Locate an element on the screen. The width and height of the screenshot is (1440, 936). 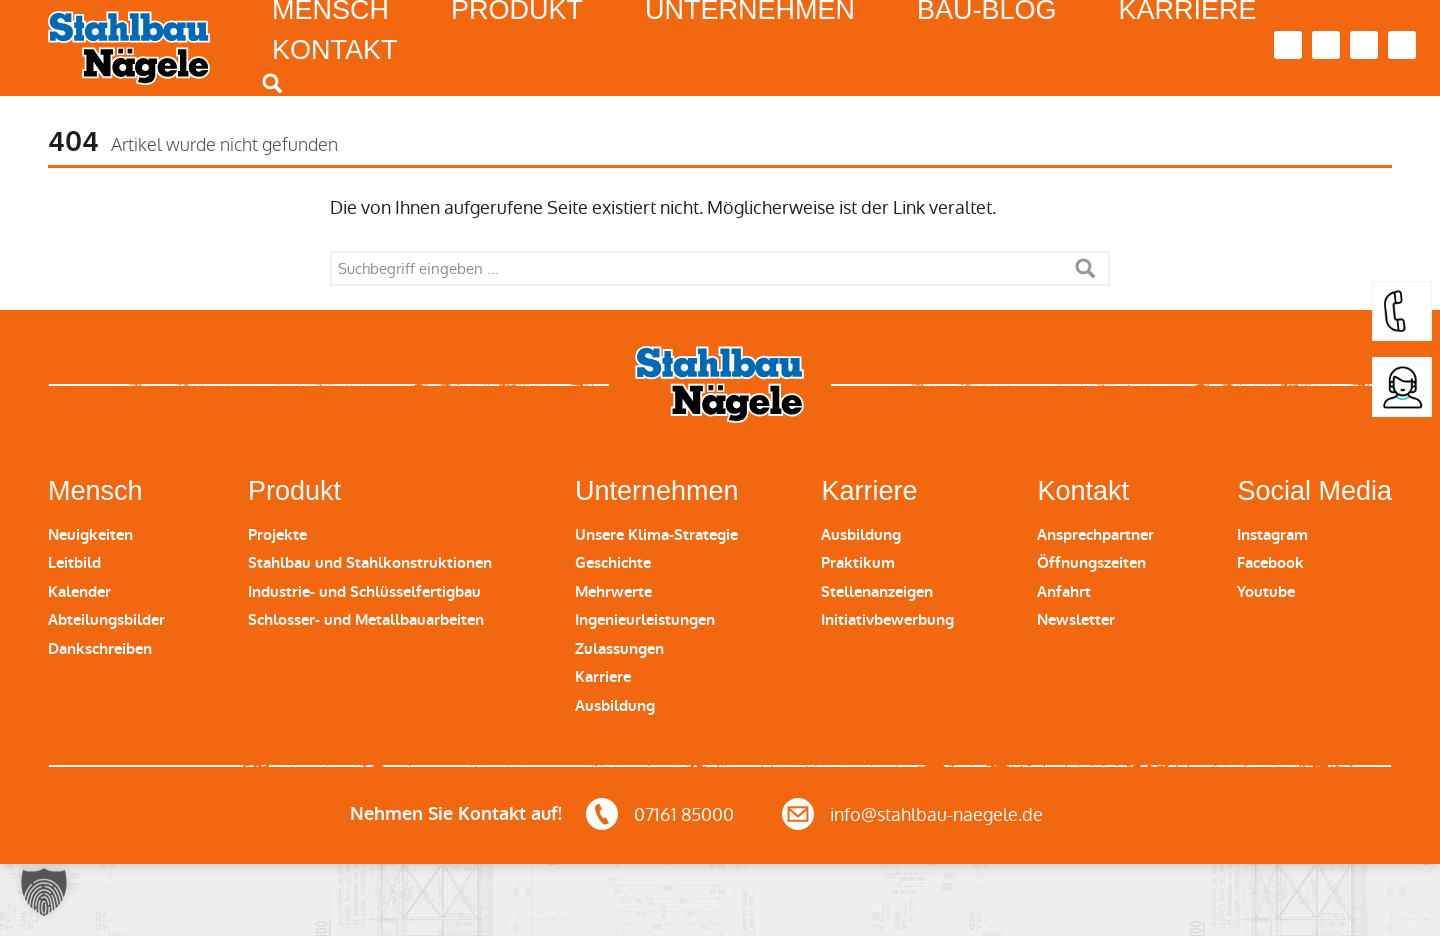
Facebook is located at coordinates (1270, 563).